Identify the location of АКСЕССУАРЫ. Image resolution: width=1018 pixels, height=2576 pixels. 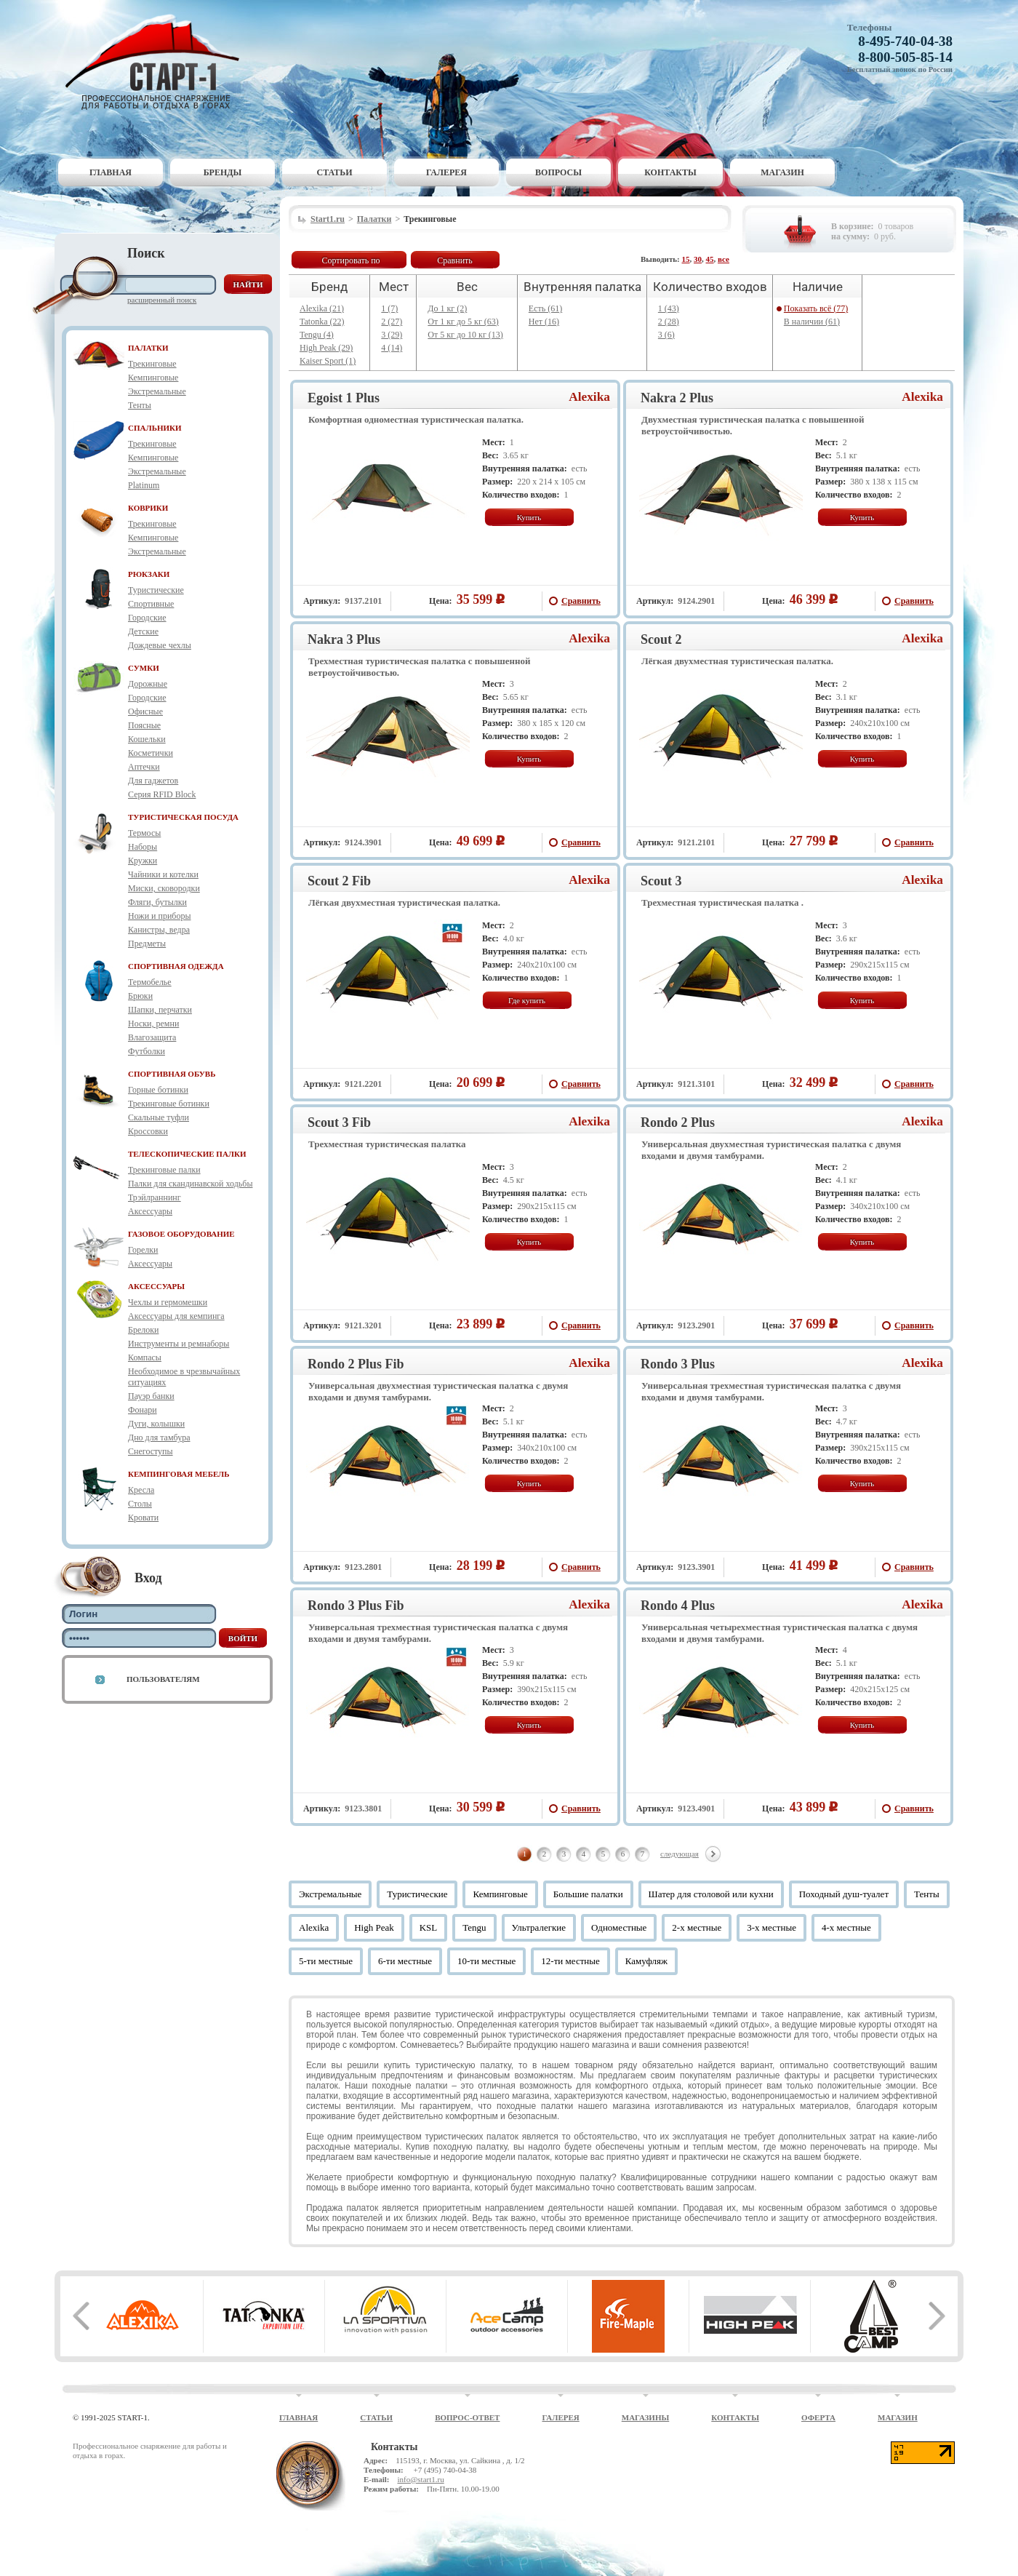
(156, 1286).